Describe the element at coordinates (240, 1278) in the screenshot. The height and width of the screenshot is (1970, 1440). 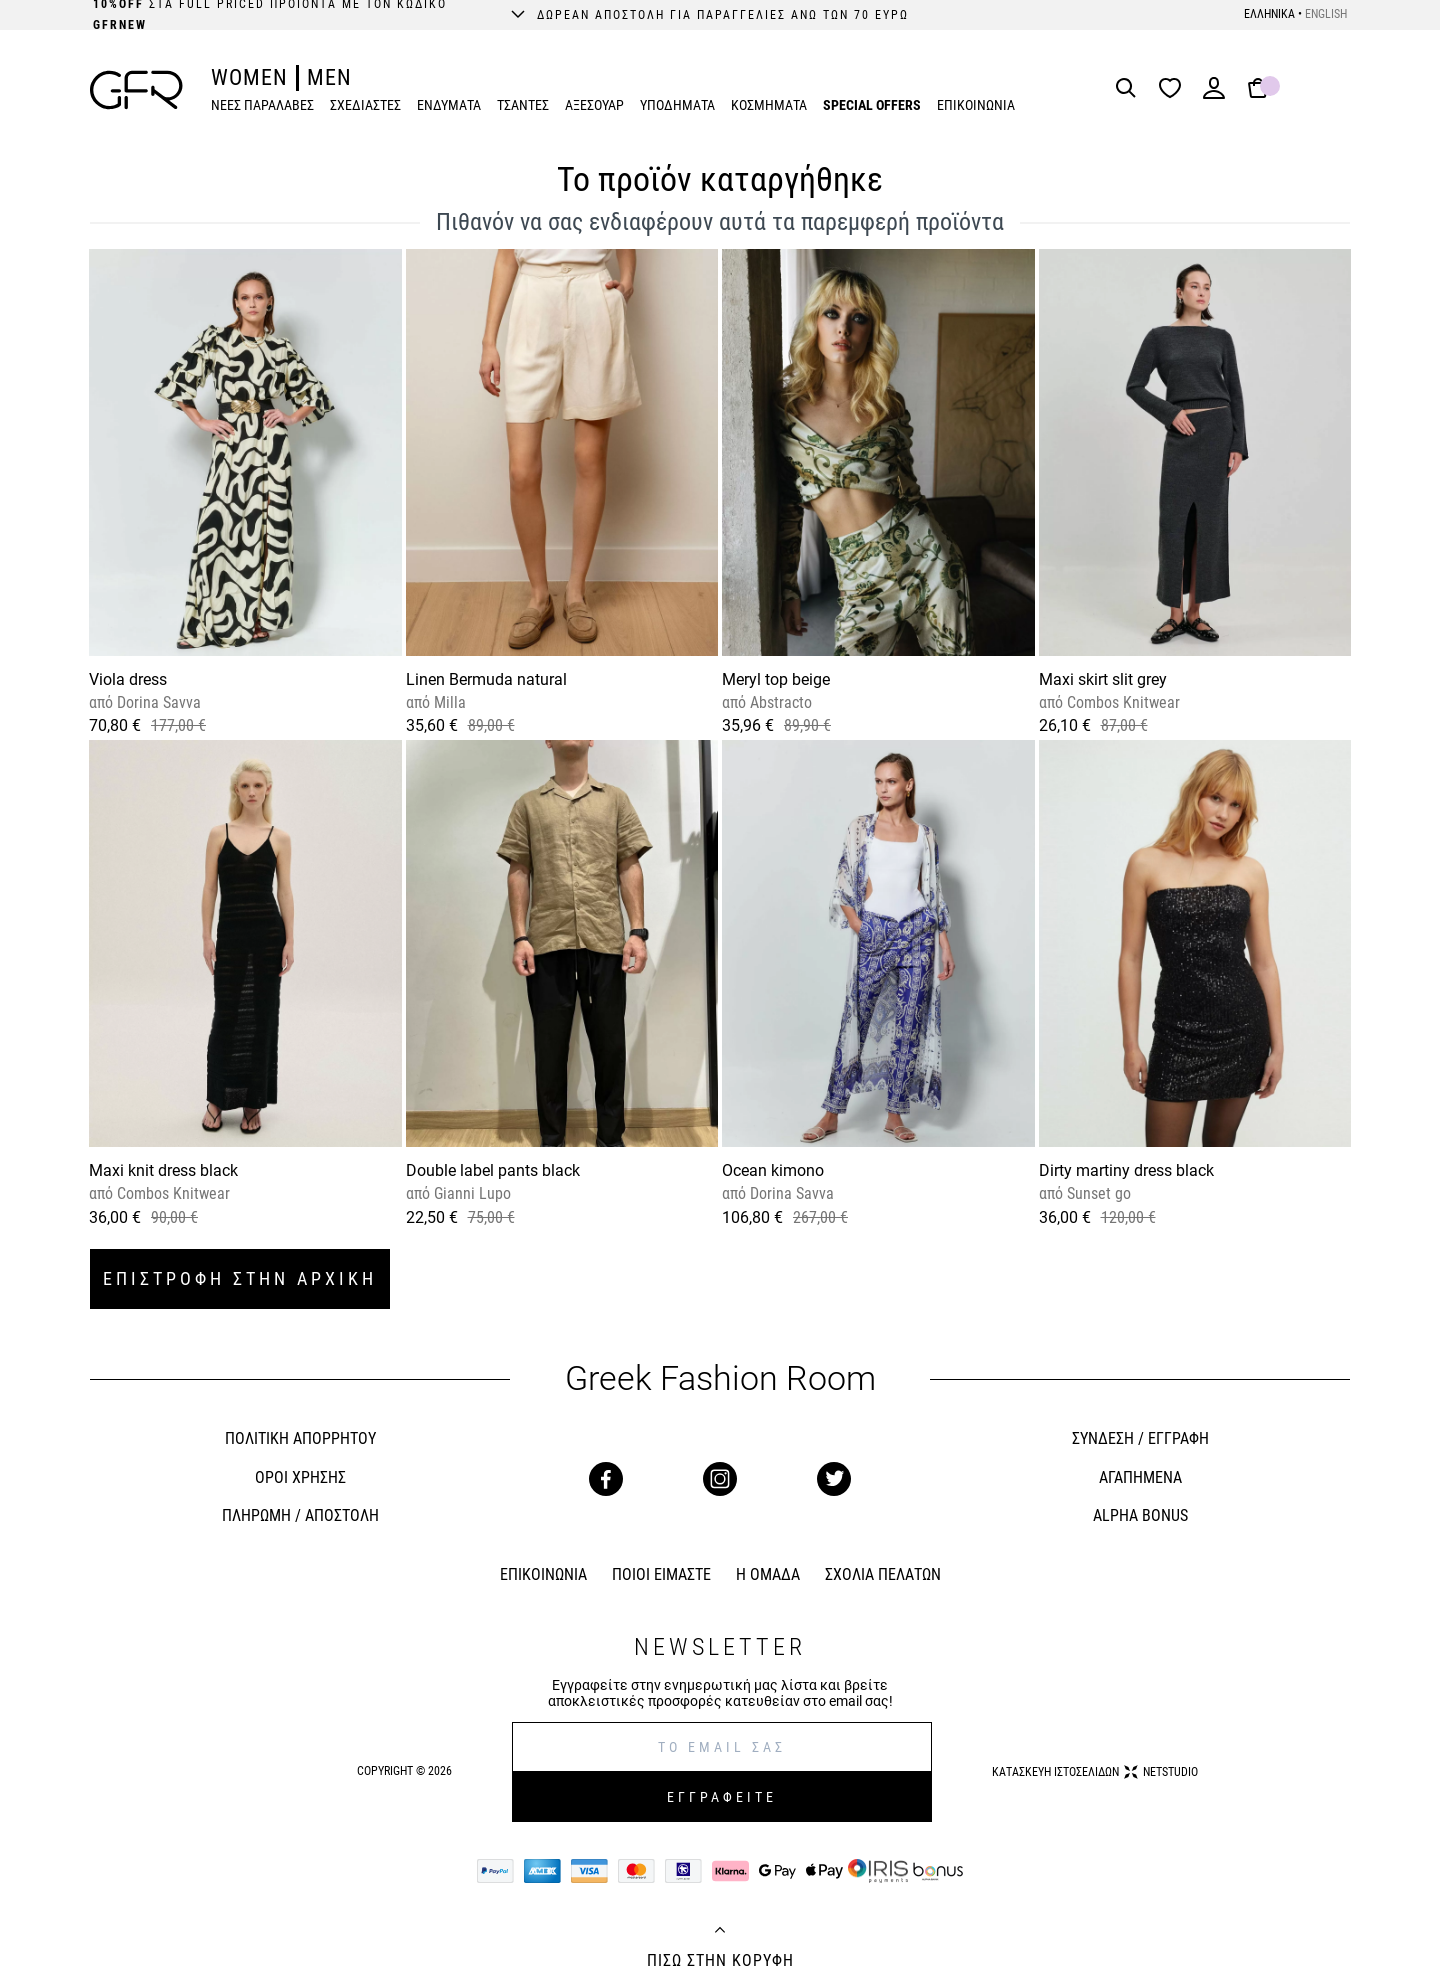
I see `ΕΠΙΣΤΡΟΦΗ ΣΤΗΝ ΑΡΧΙΚΗ` at that location.